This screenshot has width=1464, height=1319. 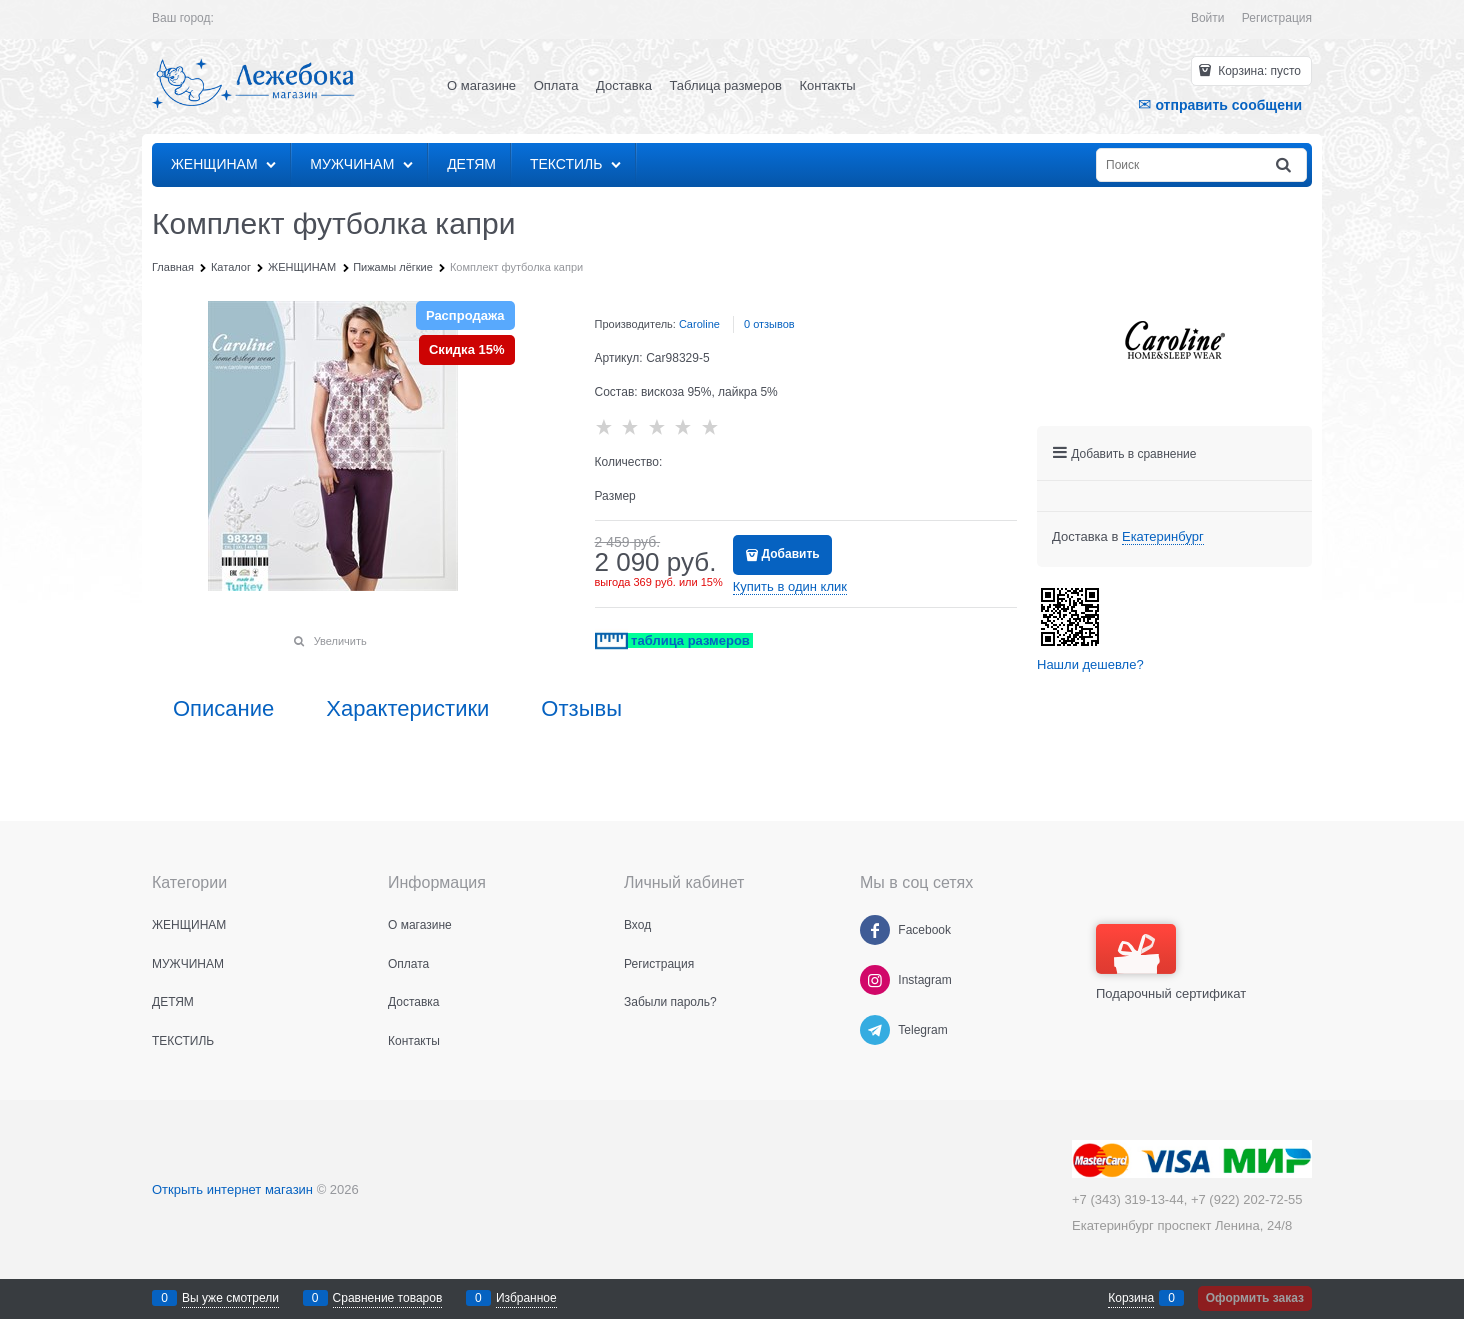 What do you see at coordinates (1171, 962) in the screenshot?
I see `Подарочный сертификат` at bounding box center [1171, 962].